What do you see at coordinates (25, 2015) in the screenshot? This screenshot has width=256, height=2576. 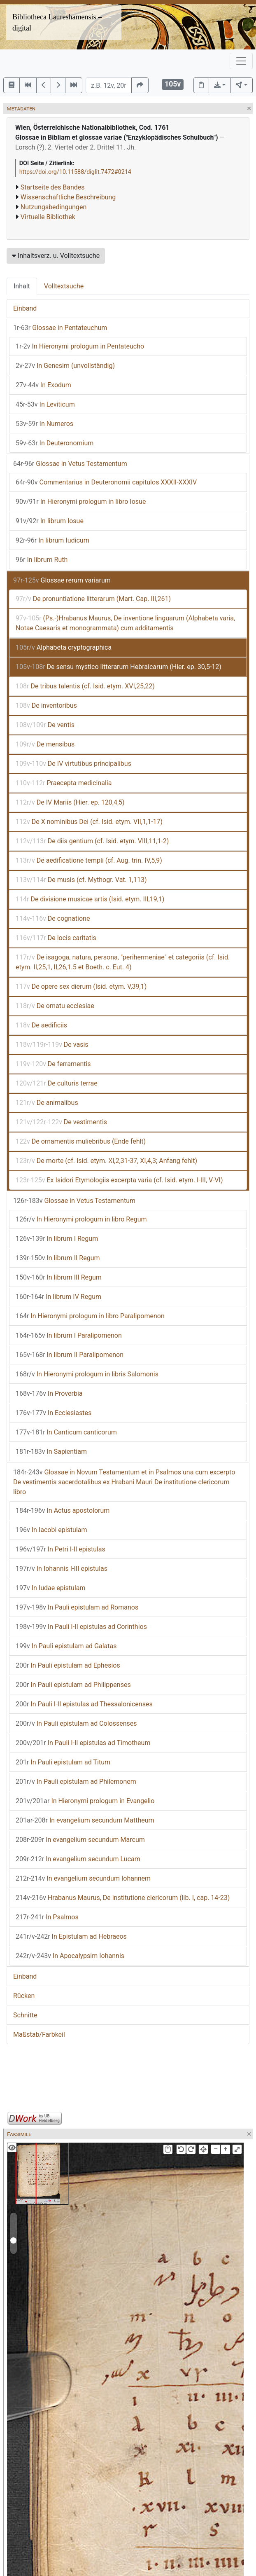 I see `Schnitte` at bounding box center [25, 2015].